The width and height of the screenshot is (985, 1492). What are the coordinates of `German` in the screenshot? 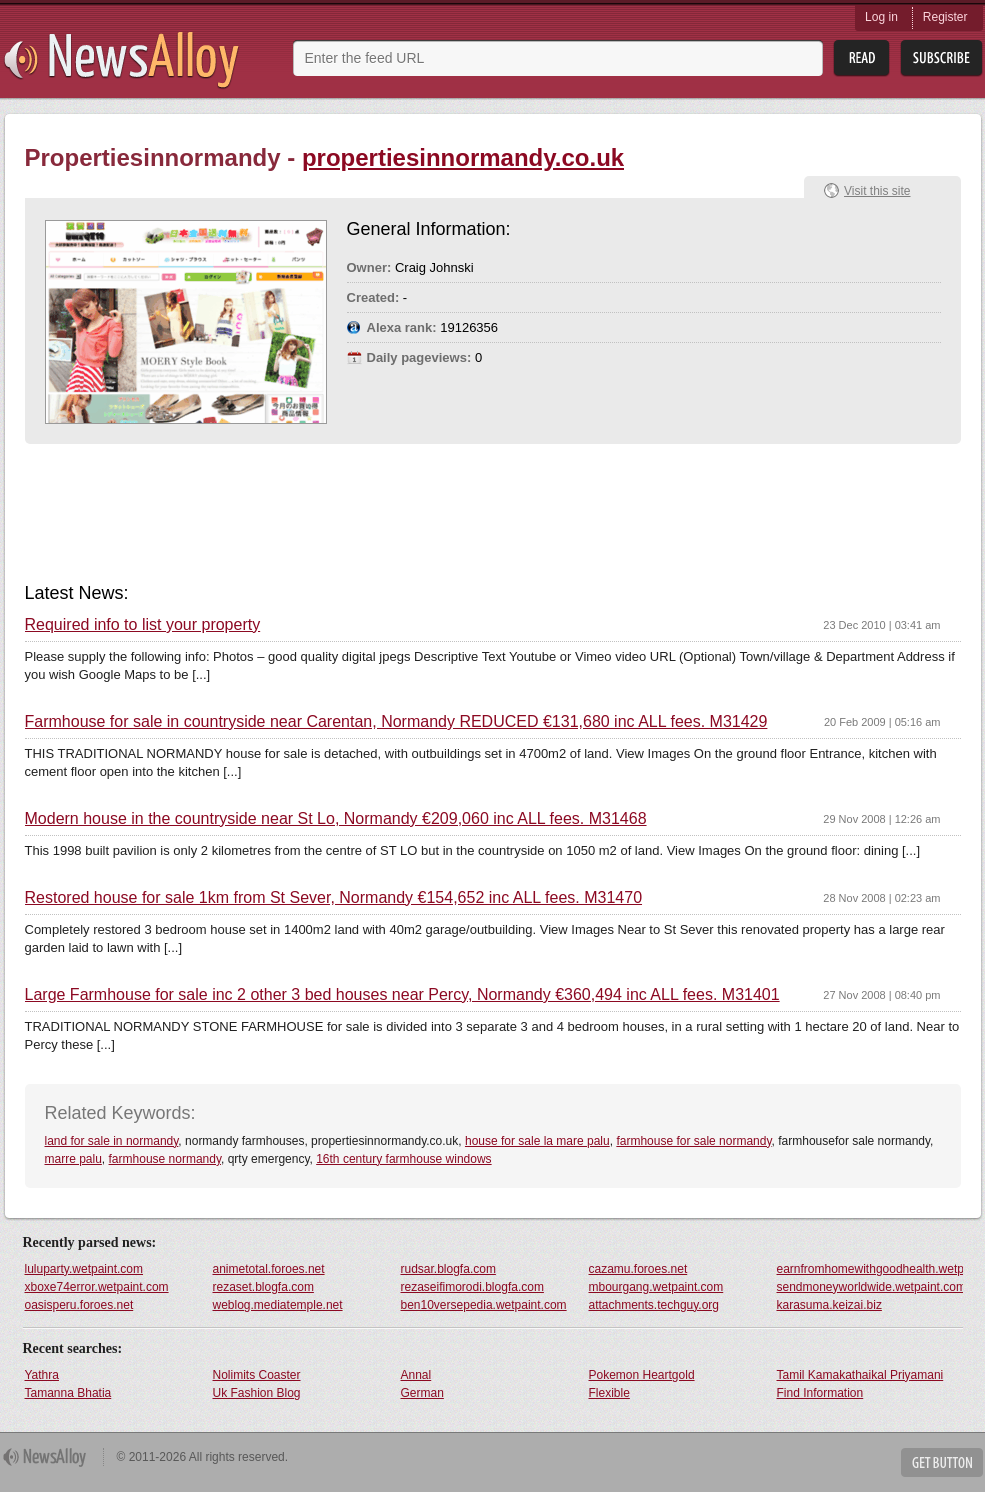 It's located at (422, 1393).